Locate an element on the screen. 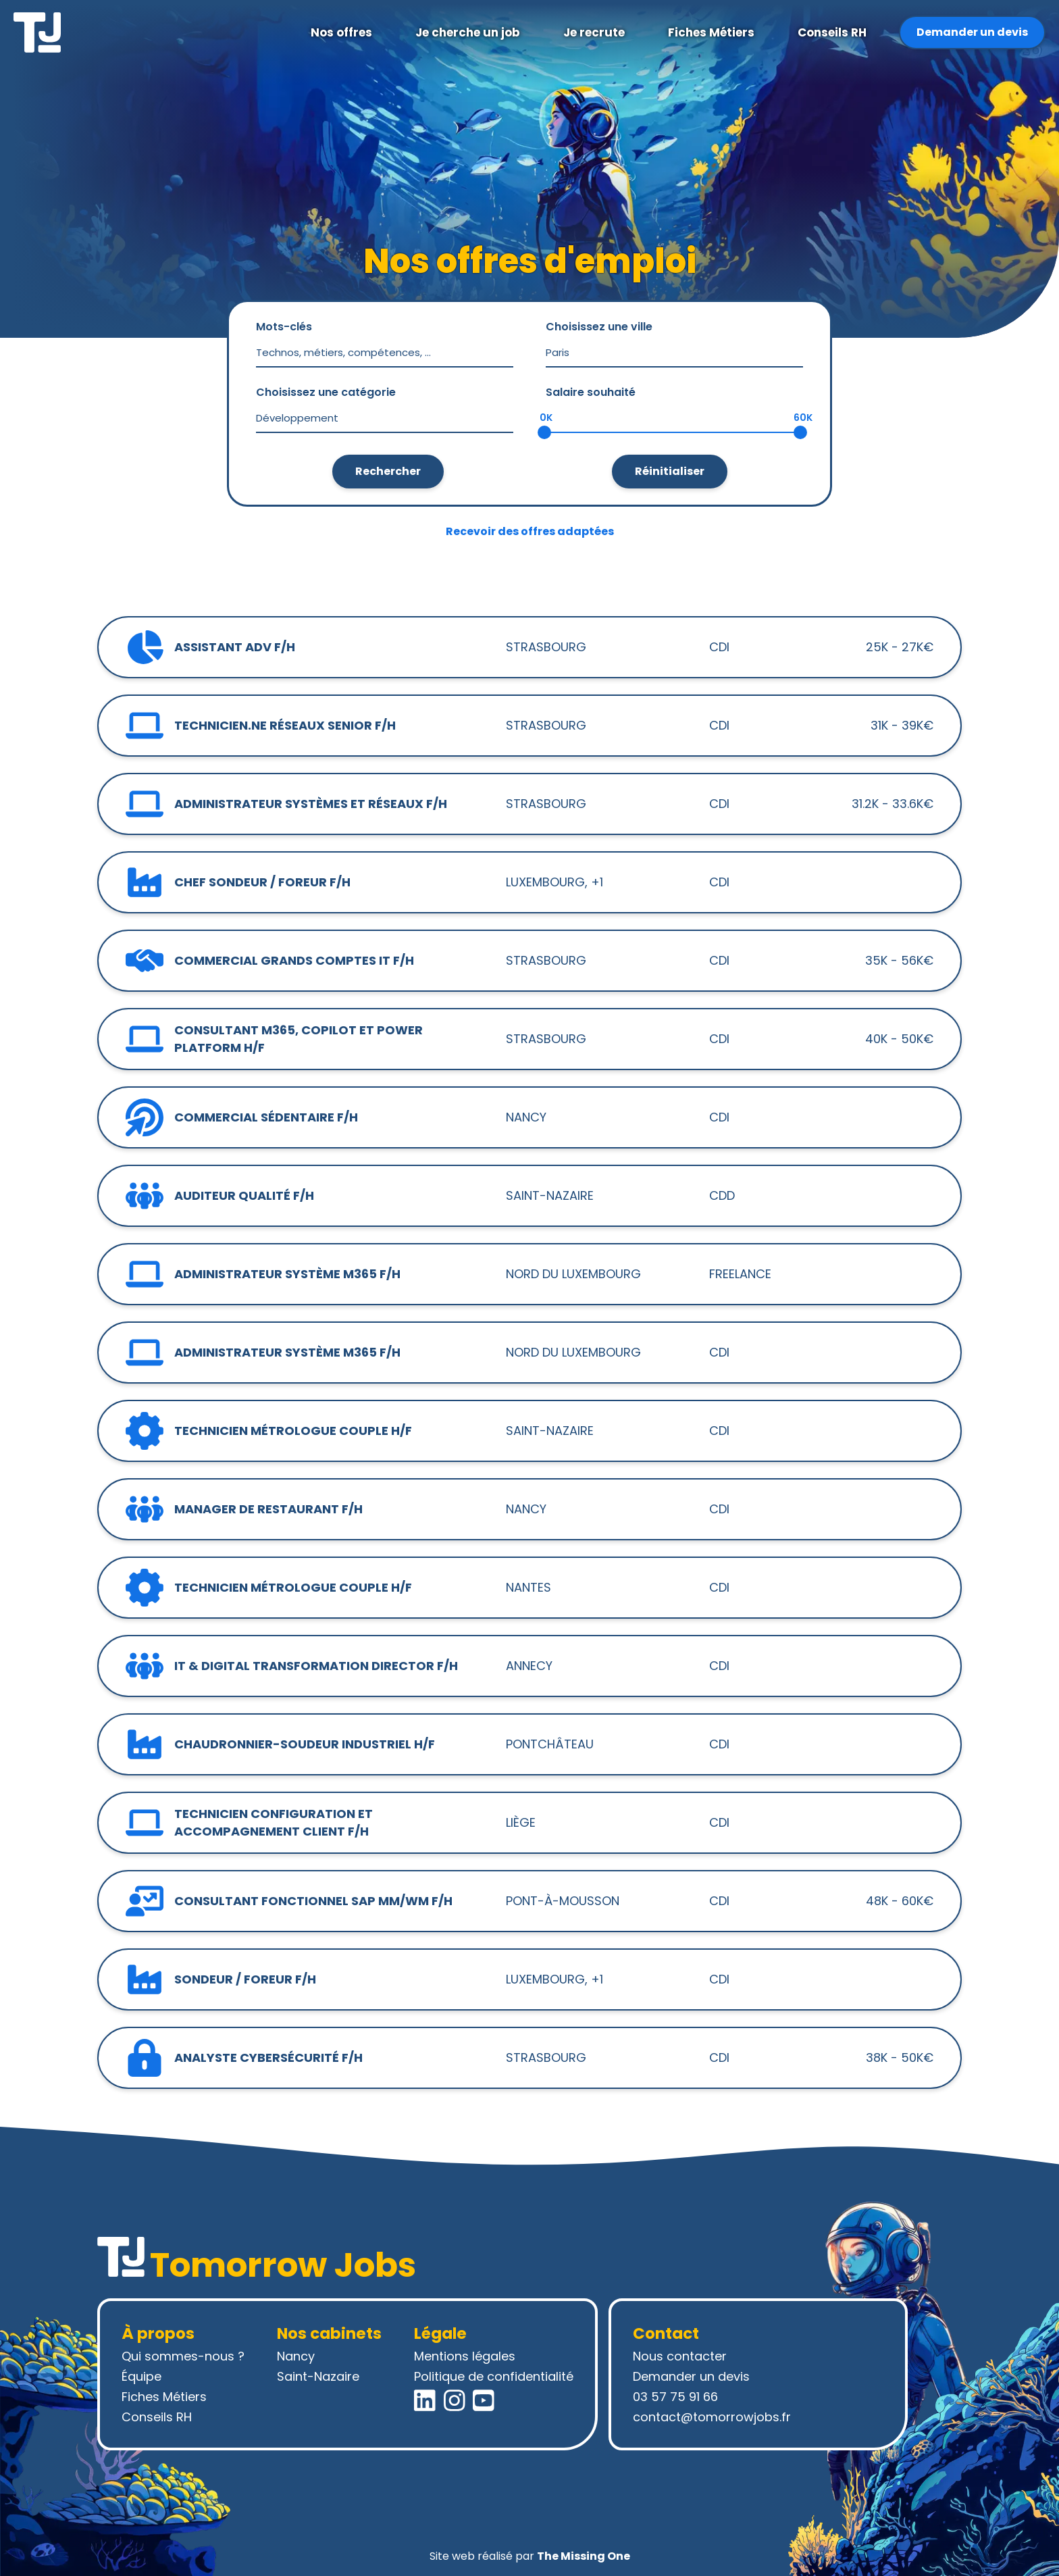 The image size is (1059, 2576). [YouTube Tomorrow Jobs] is located at coordinates (483, 2400).